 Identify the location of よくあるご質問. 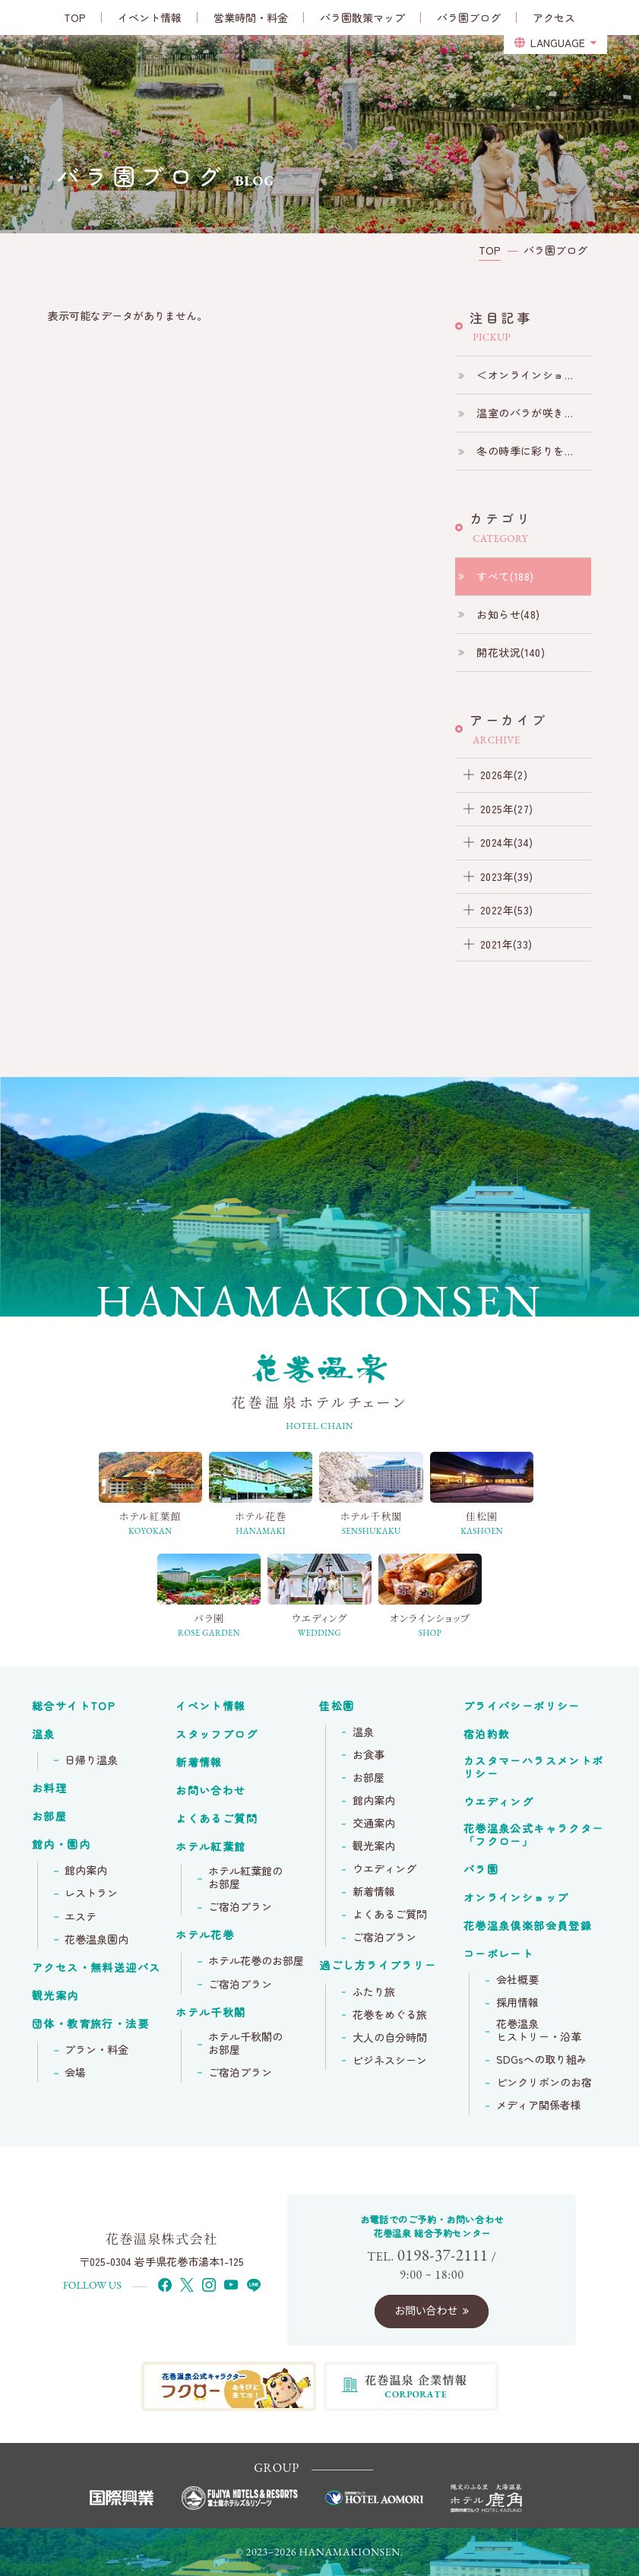
(217, 1819).